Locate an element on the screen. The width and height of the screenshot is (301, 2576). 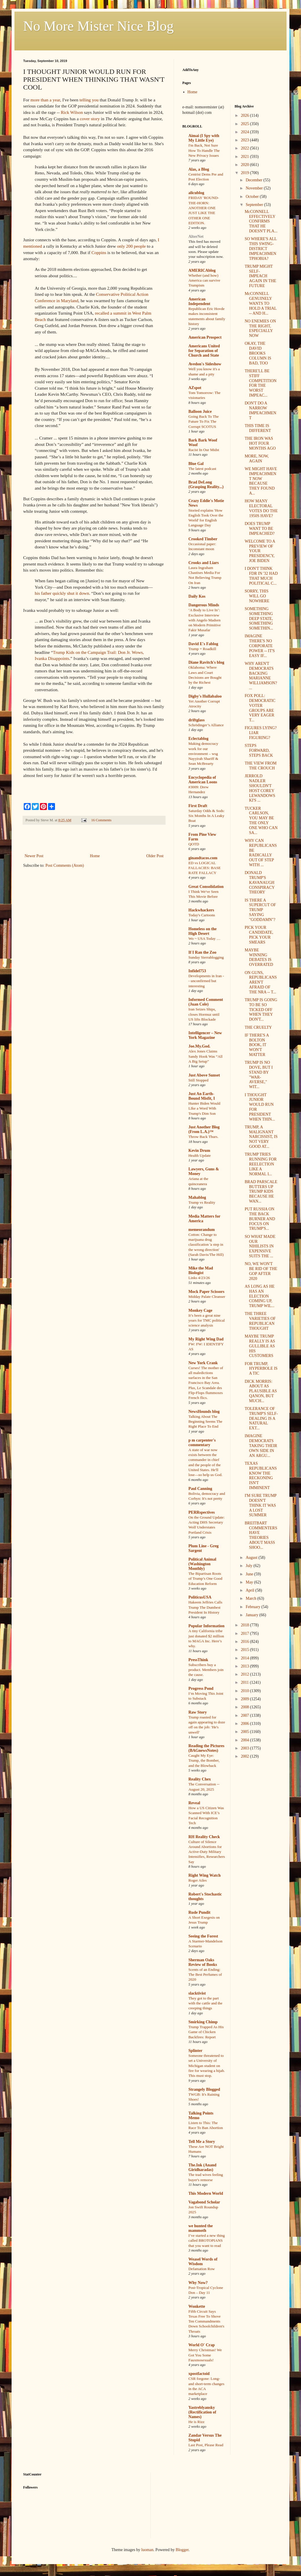
WHY CAN REPUBLICANS BE RADICALLY OUT OF STEP WITH ... is located at coordinates (261, 852).